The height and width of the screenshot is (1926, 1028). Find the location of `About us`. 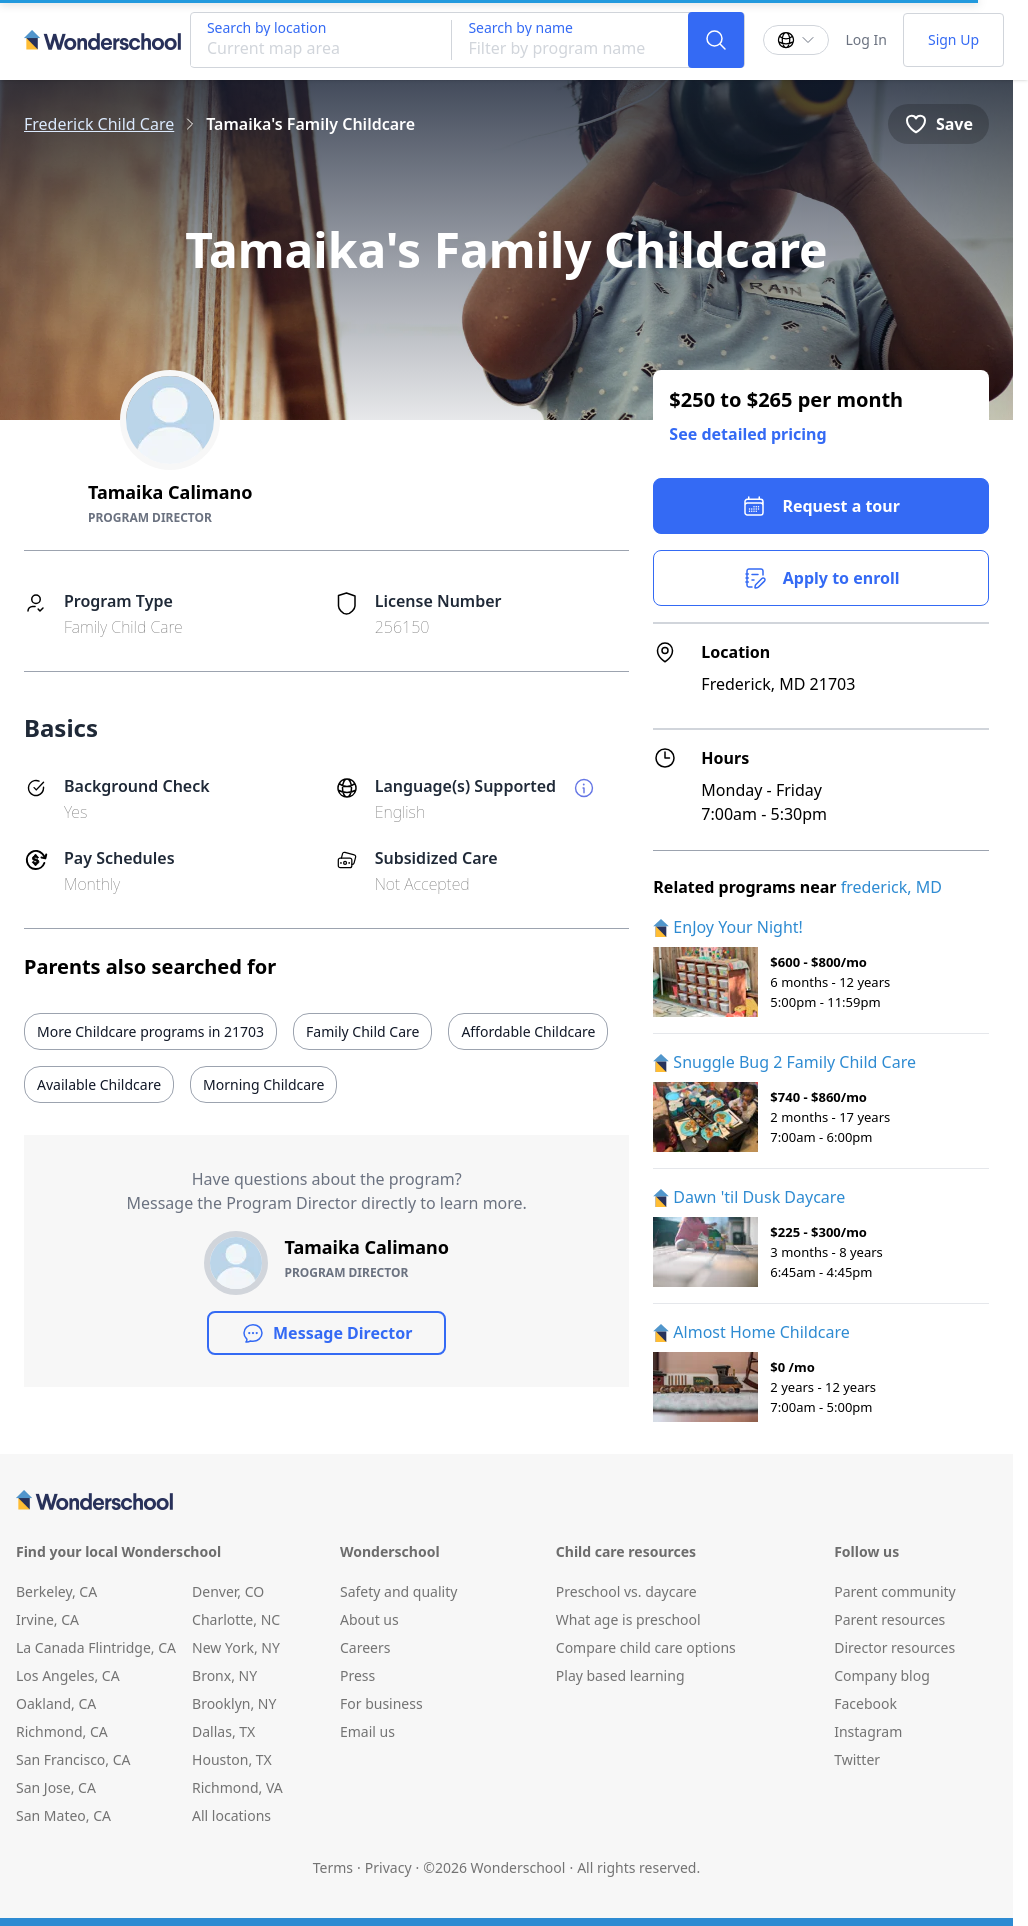

About us is located at coordinates (369, 1619).